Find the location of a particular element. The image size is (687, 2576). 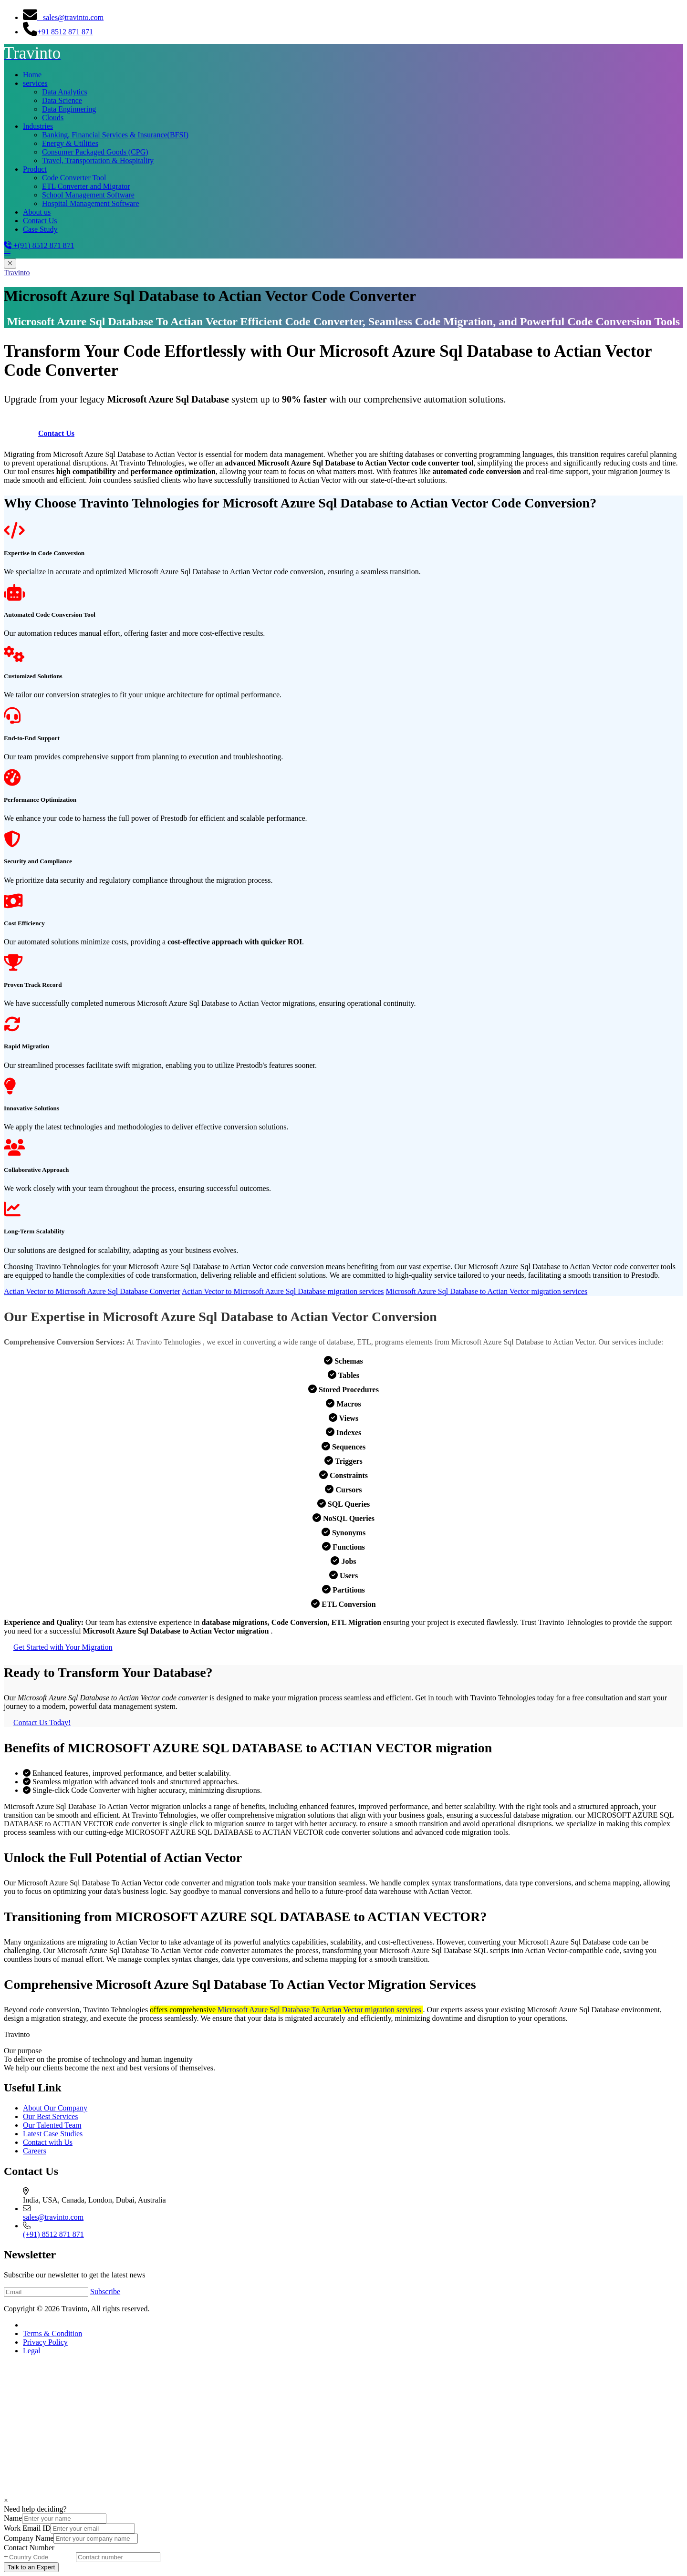

Talk to an Expert is located at coordinates (31, 2567).